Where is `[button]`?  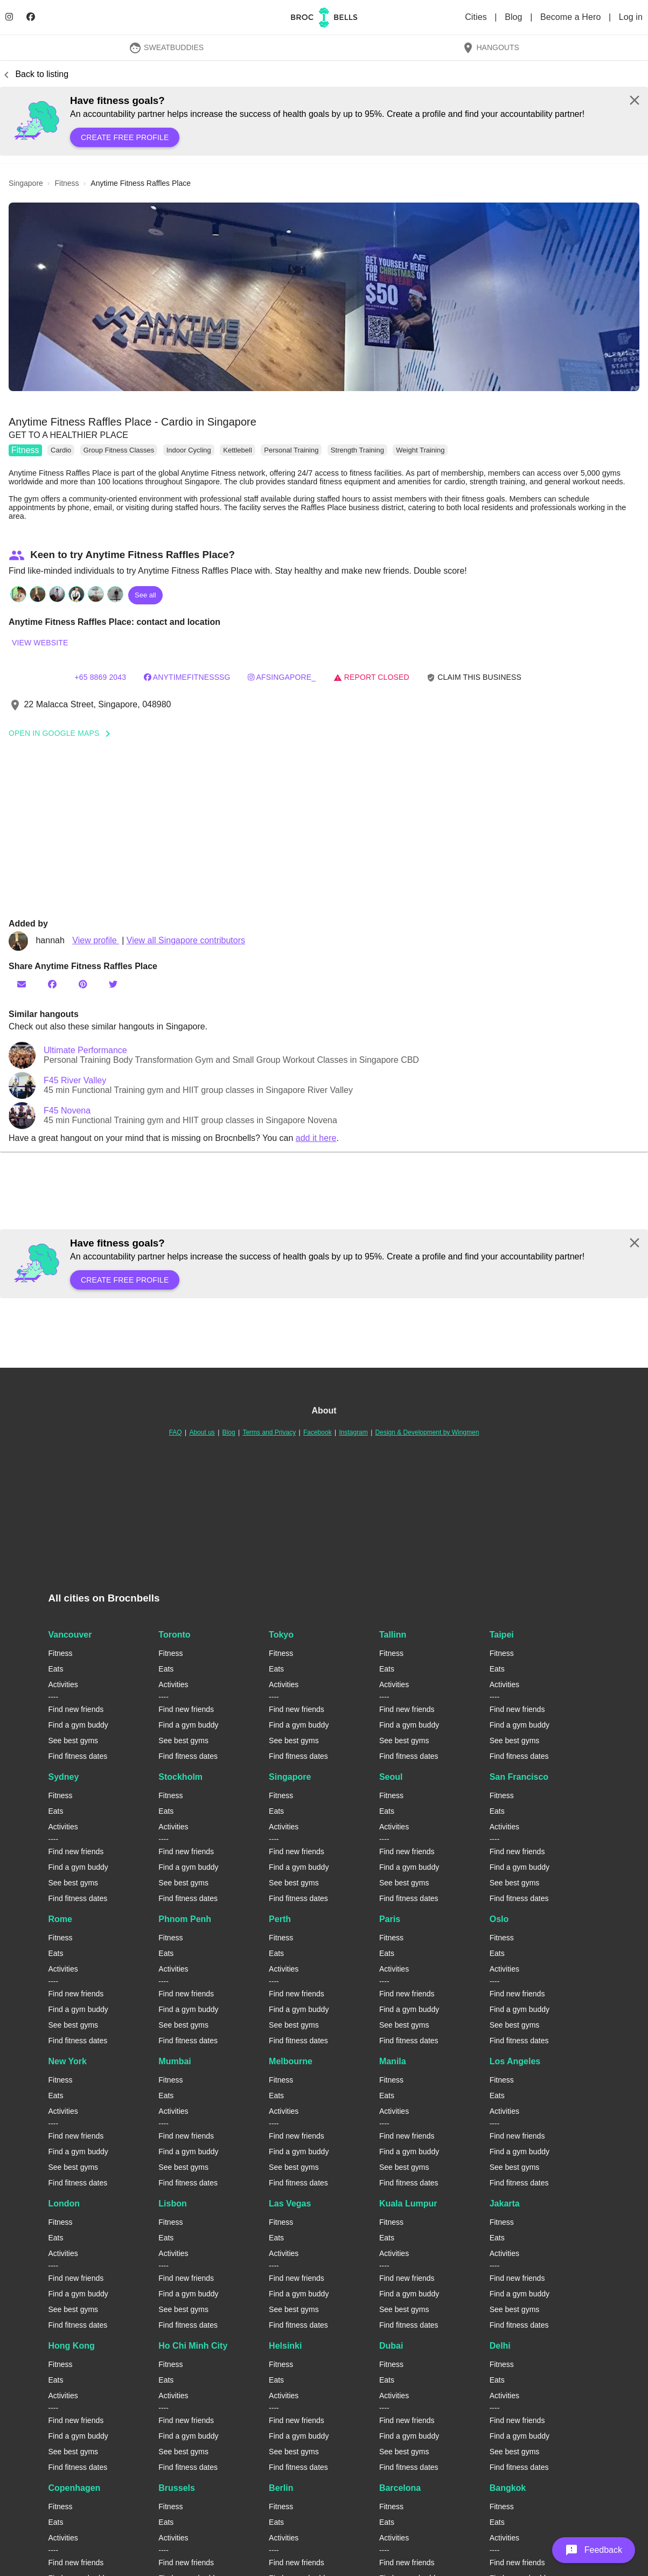 [button] is located at coordinates (324, 297).